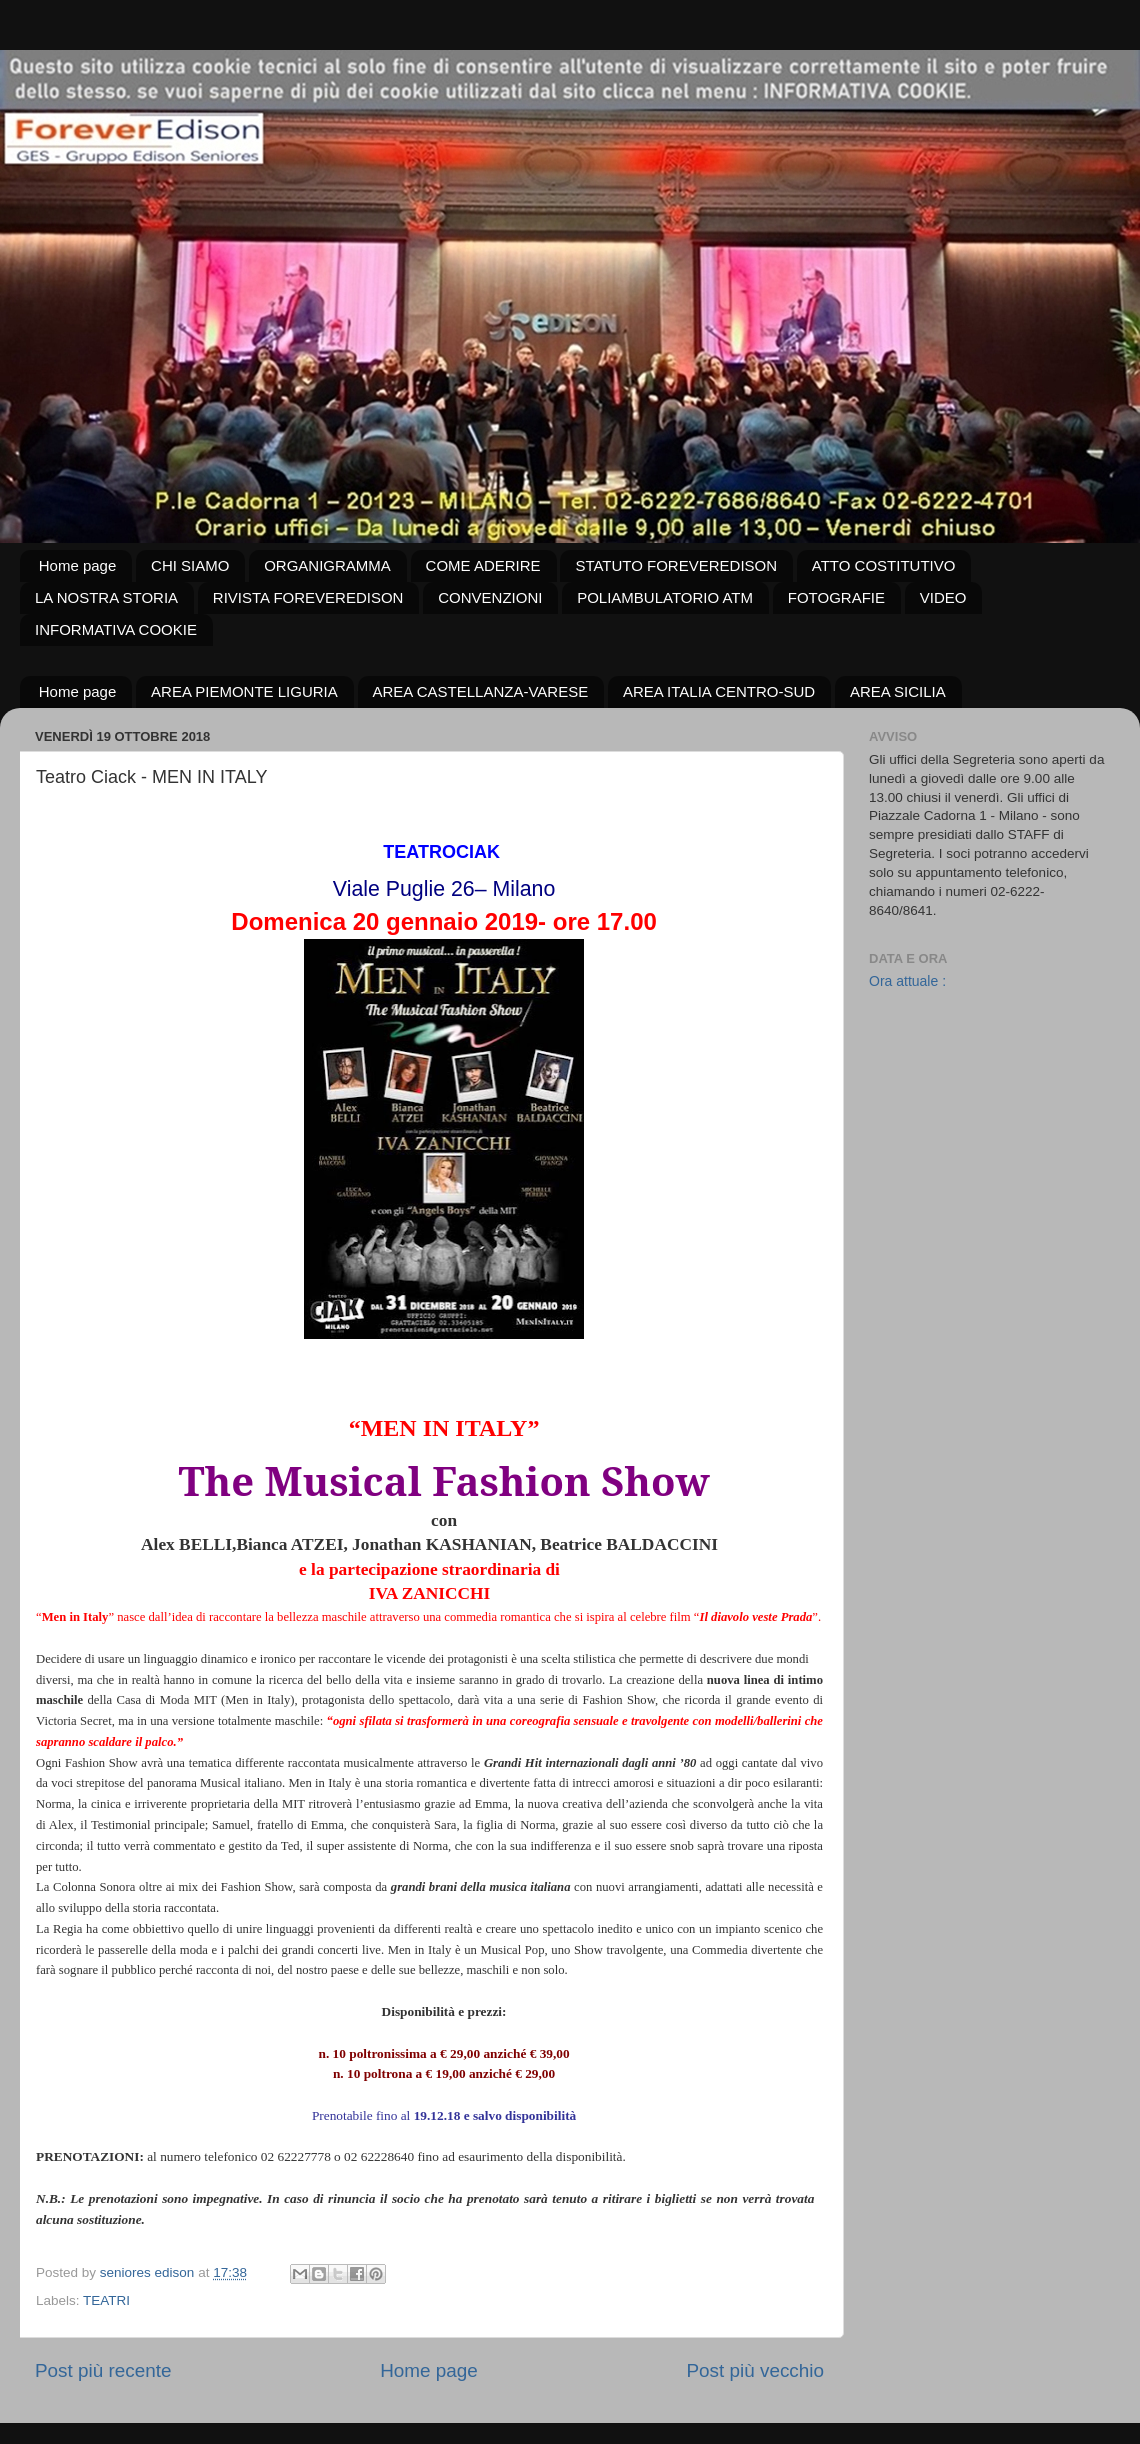 This screenshot has width=1140, height=2444. I want to click on AREA ITALIA CENTRO-SUD, so click(719, 691).